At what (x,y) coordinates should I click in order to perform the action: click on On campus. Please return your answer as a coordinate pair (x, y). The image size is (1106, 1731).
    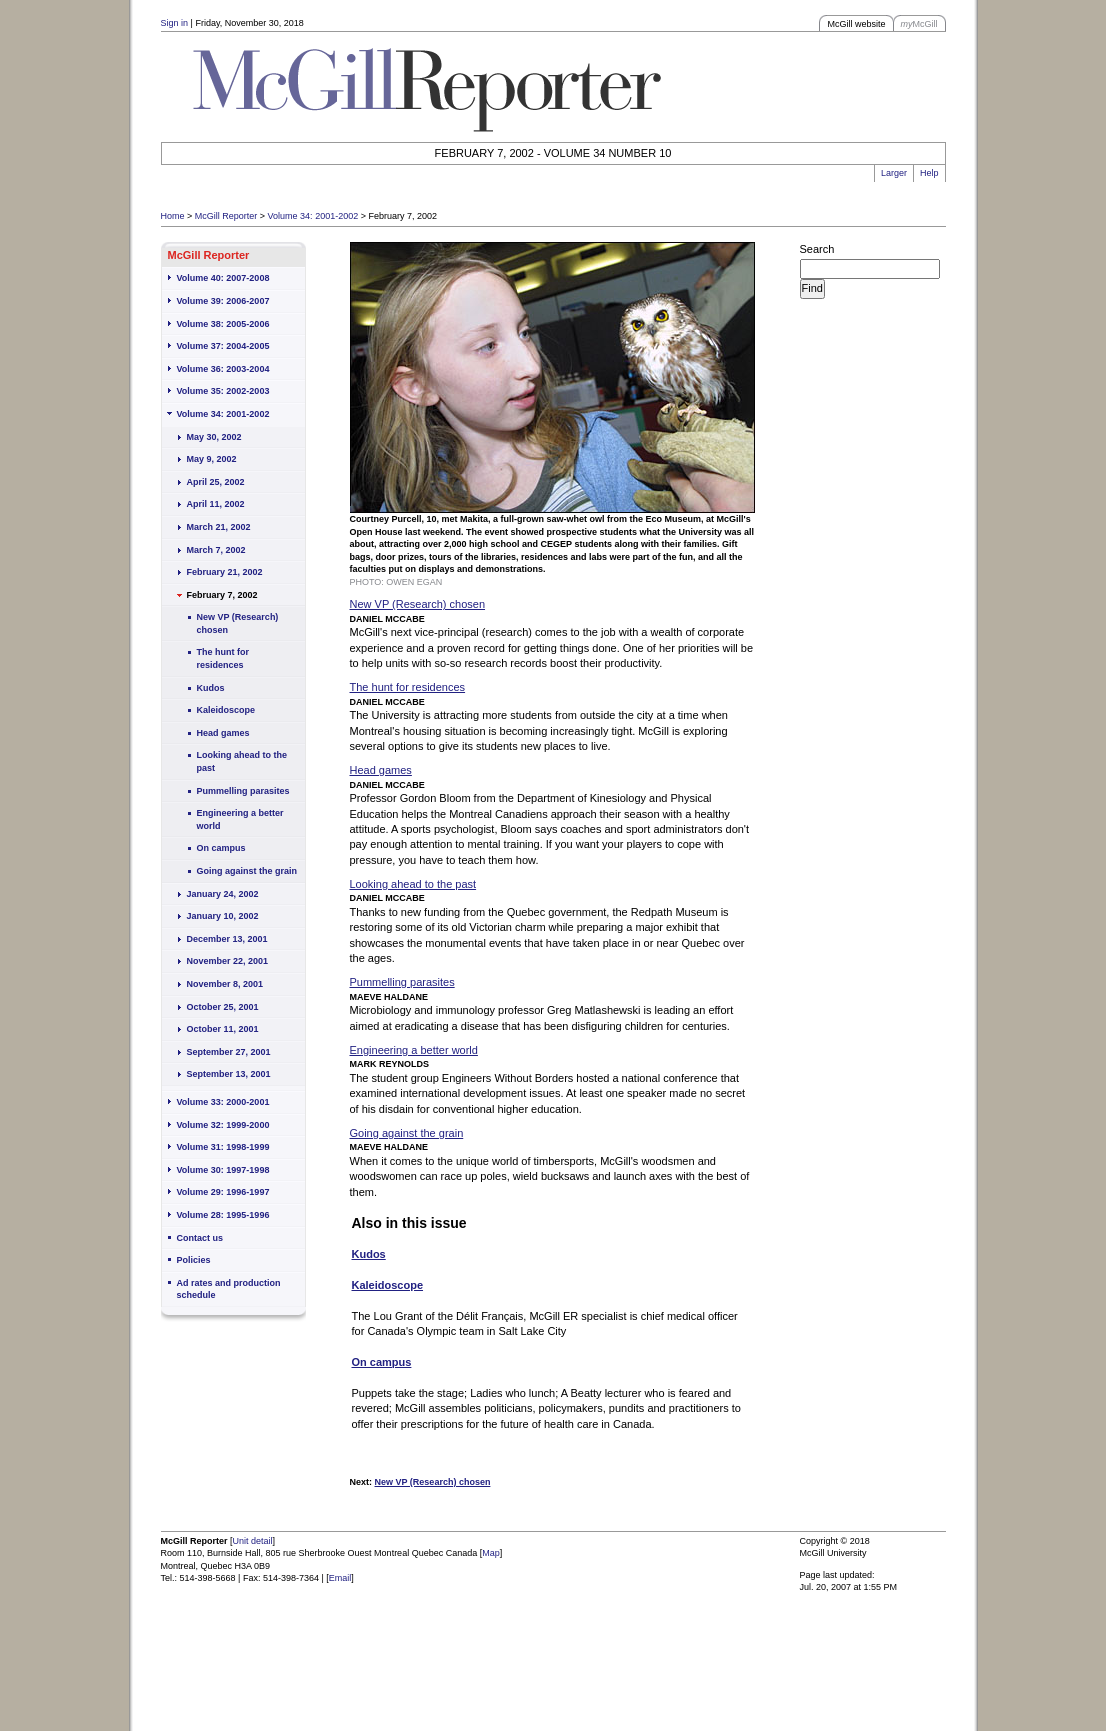
    Looking at the image, I should click on (221, 848).